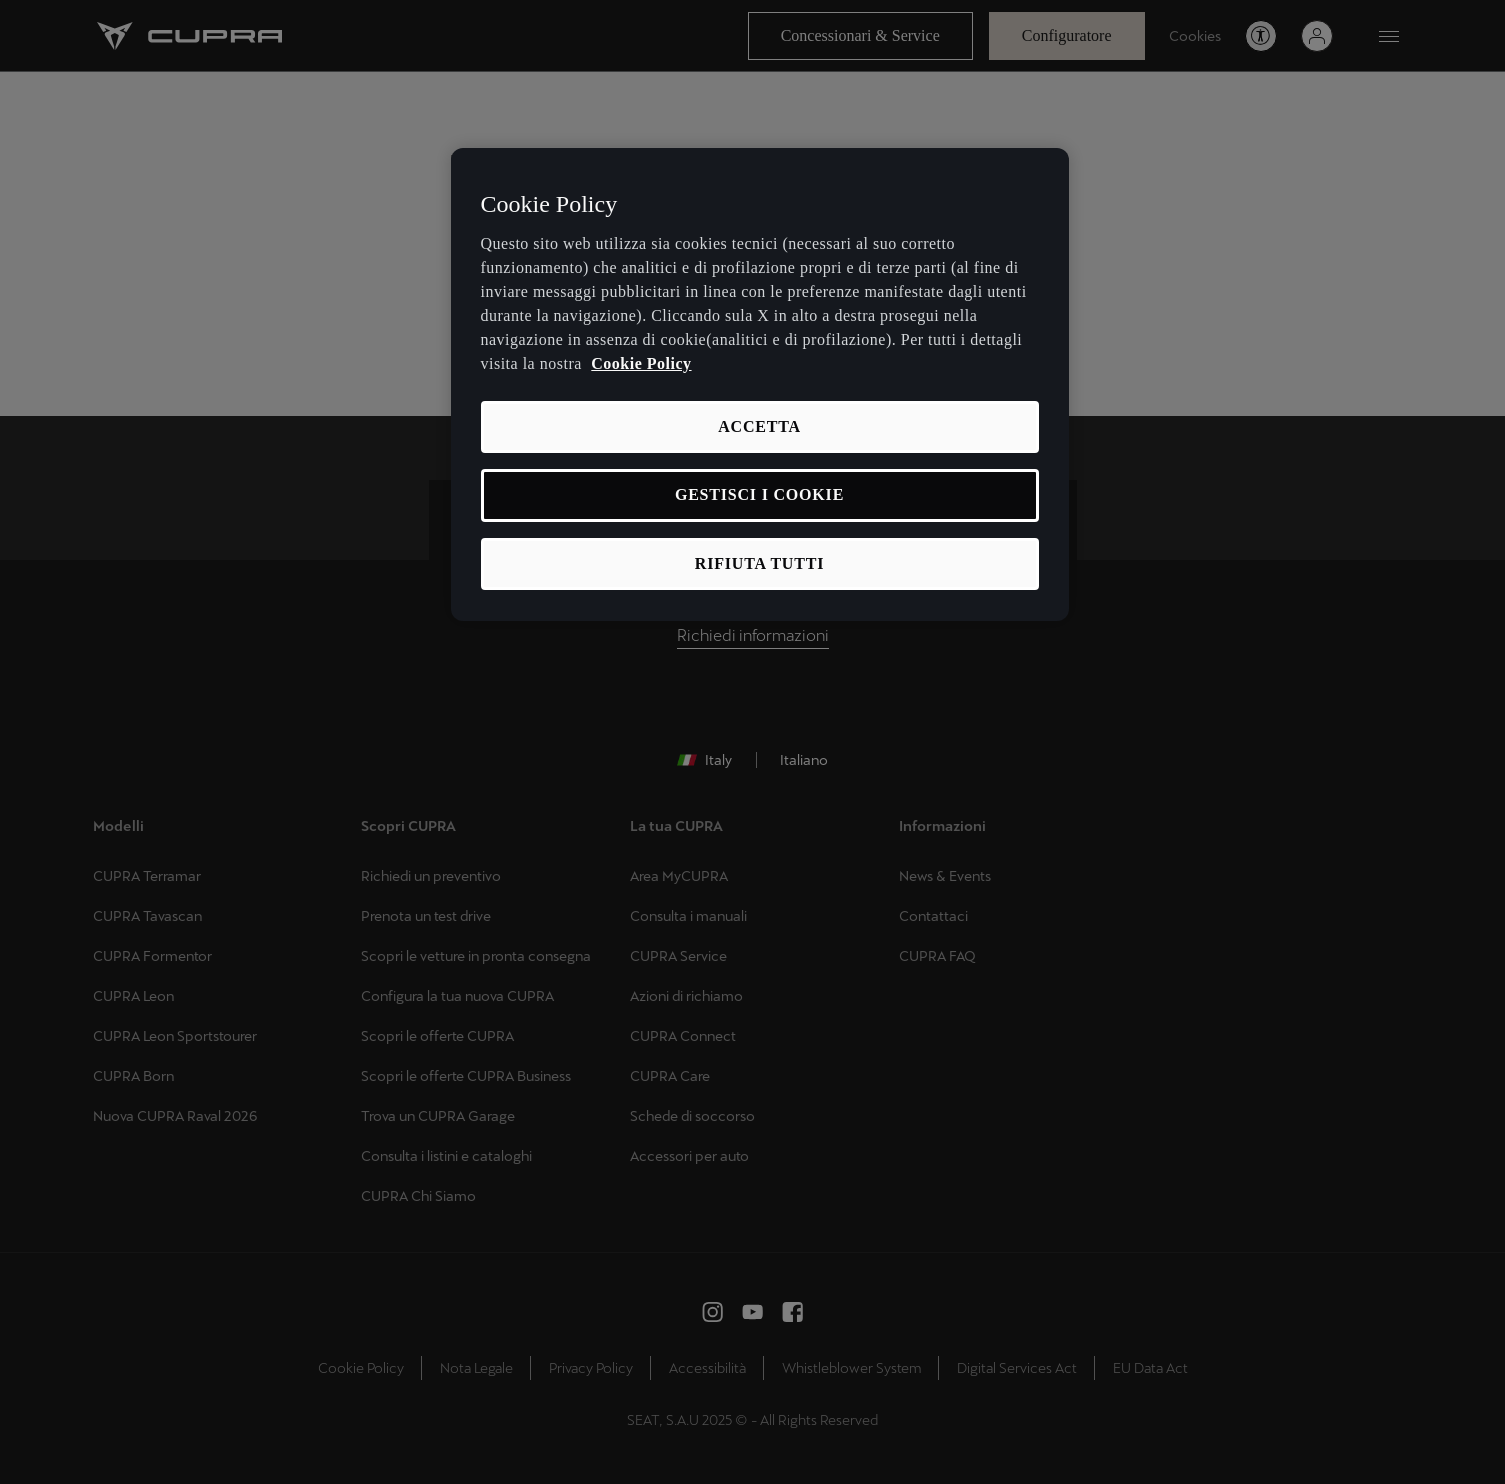  What do you see at coordinates (759, 563) in the screenshot?
I see `RIFIUTA TUTTI` at bounding box center [759, 563].